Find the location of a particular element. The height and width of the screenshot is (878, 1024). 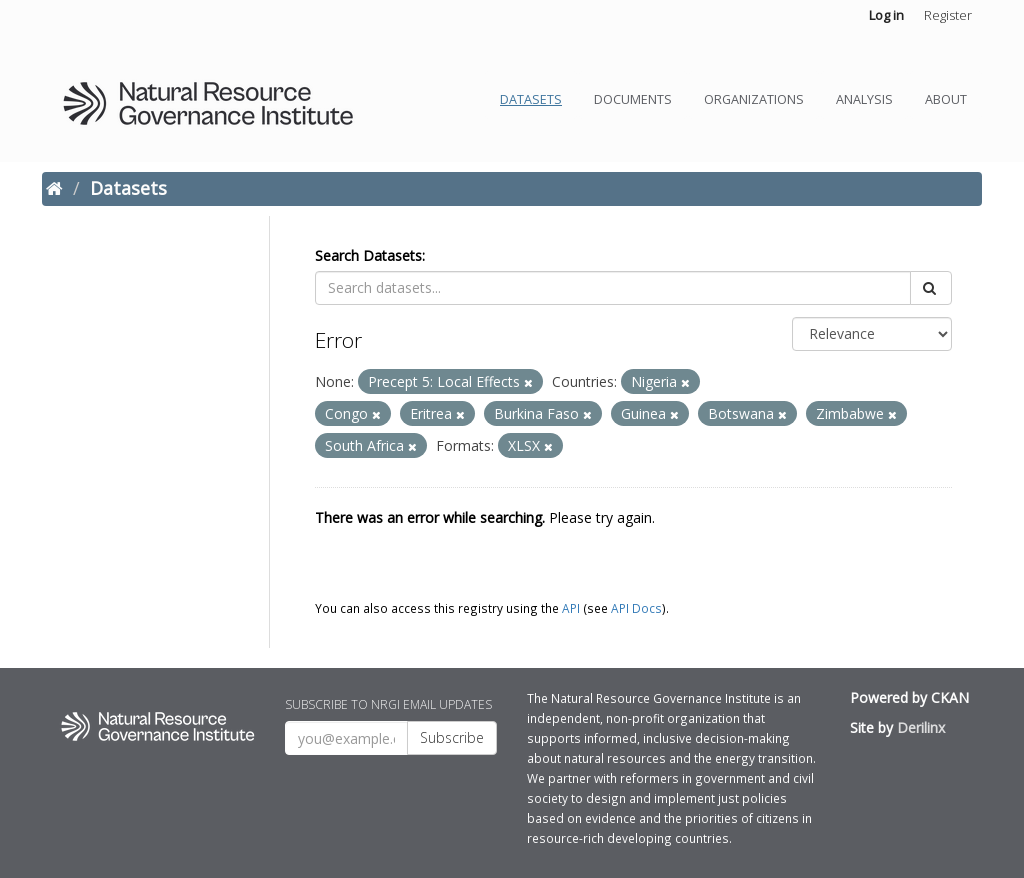

API Docs is located at coordinates (636, 608).